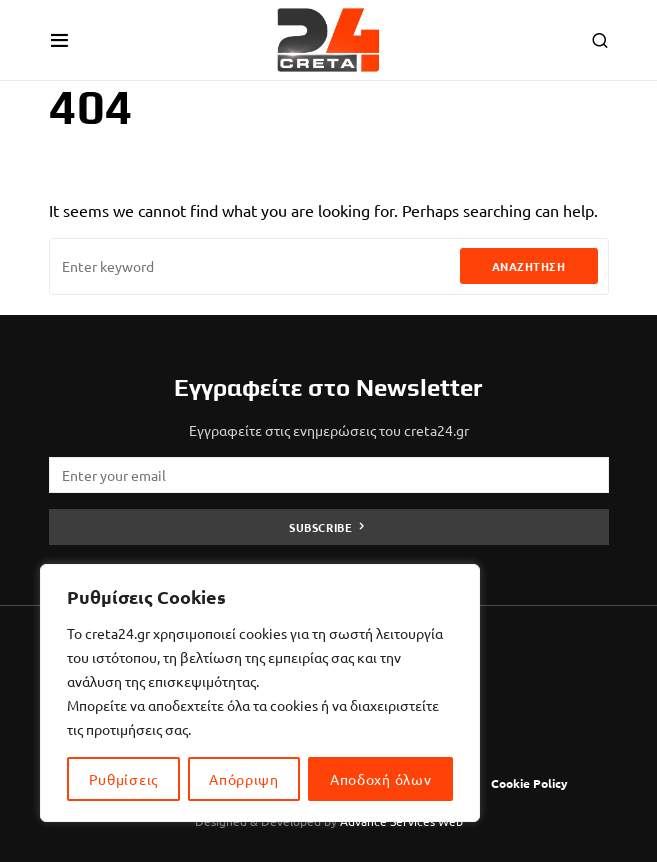 The height and width of the screenshot is (862, 657). What do you see at coordinates (244, 779) in the screenshot?
I see `Απόρριψη` at bounding box center [244, 779].